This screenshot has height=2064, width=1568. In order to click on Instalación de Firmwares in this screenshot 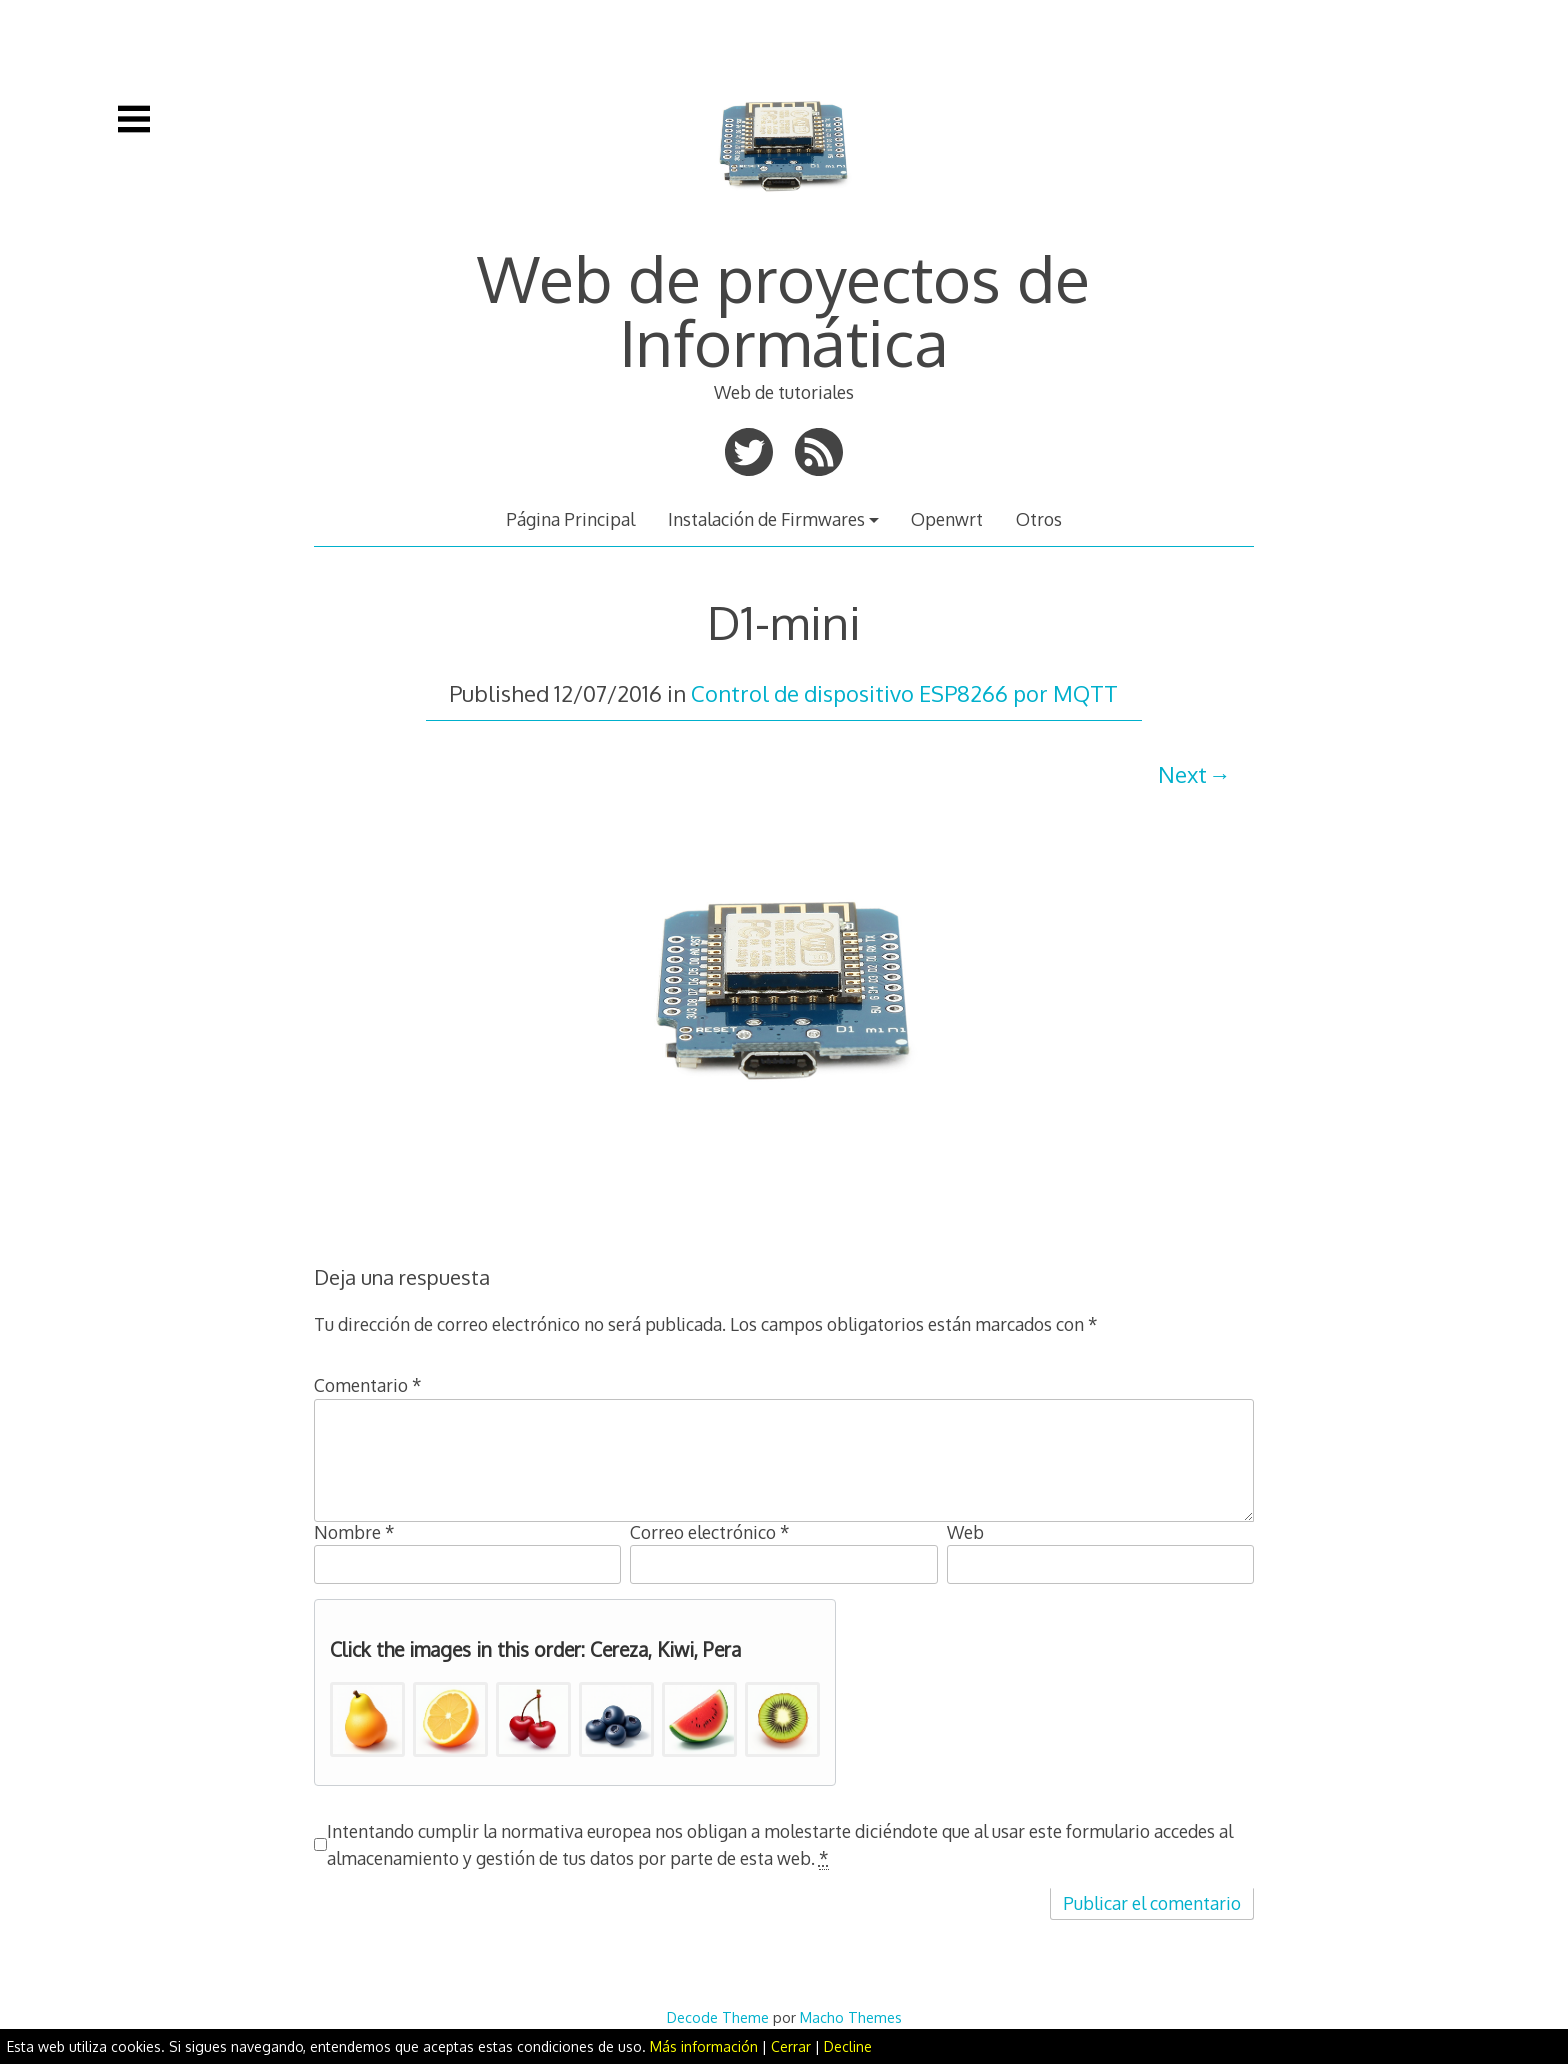, I will do `click(766, 519)`.